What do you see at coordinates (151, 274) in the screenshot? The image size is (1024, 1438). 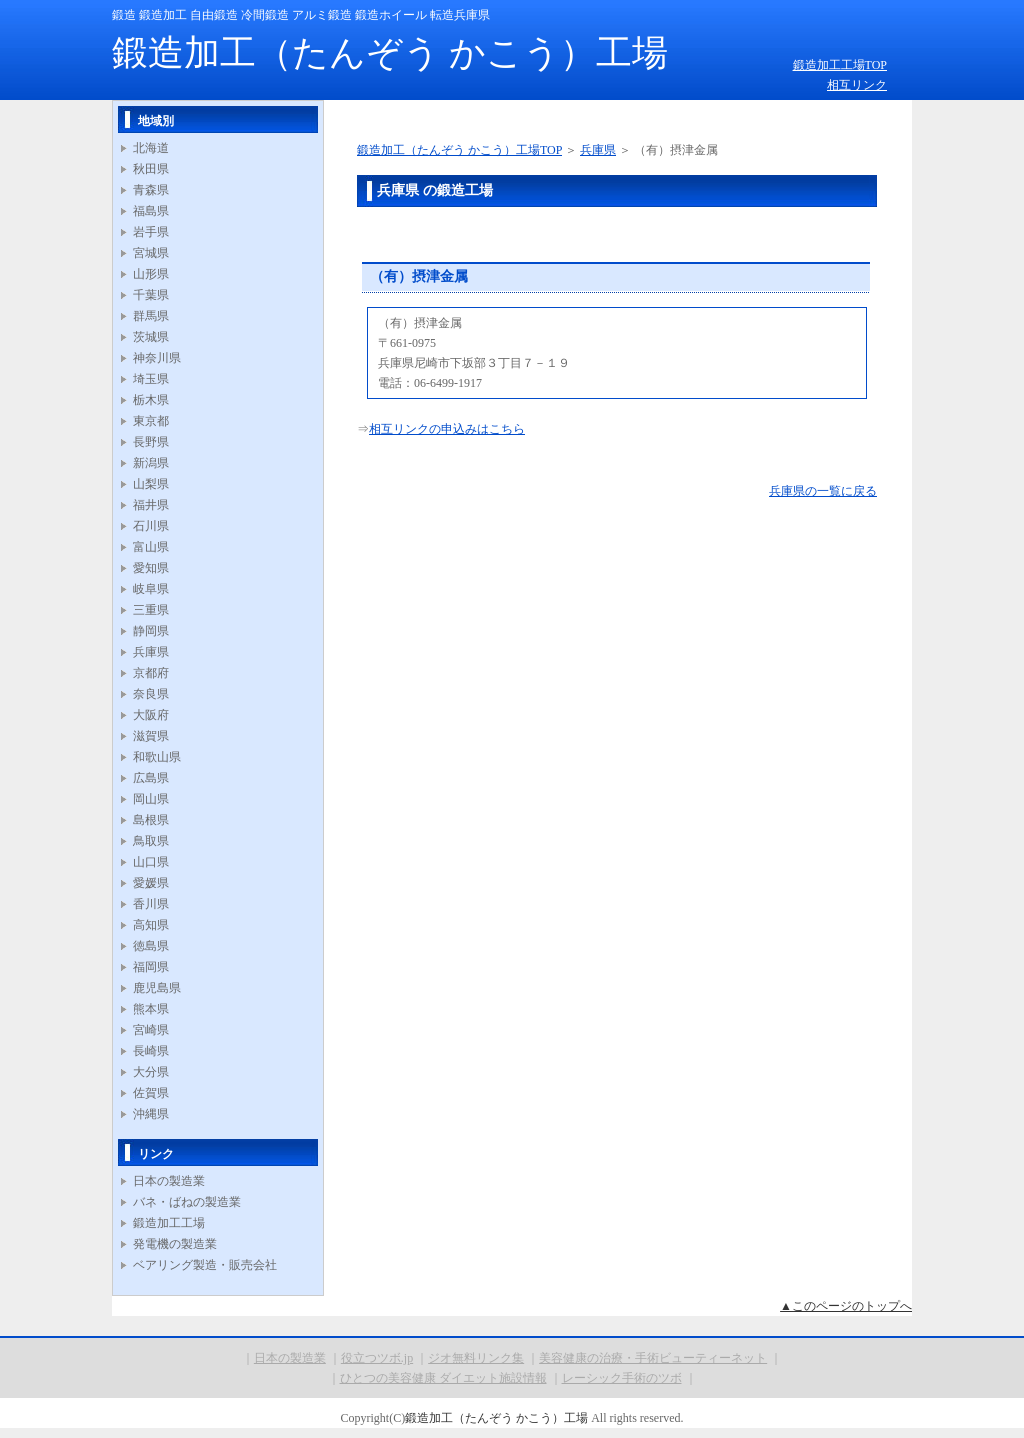 I see `山形県` at bounding box center [151, 274].